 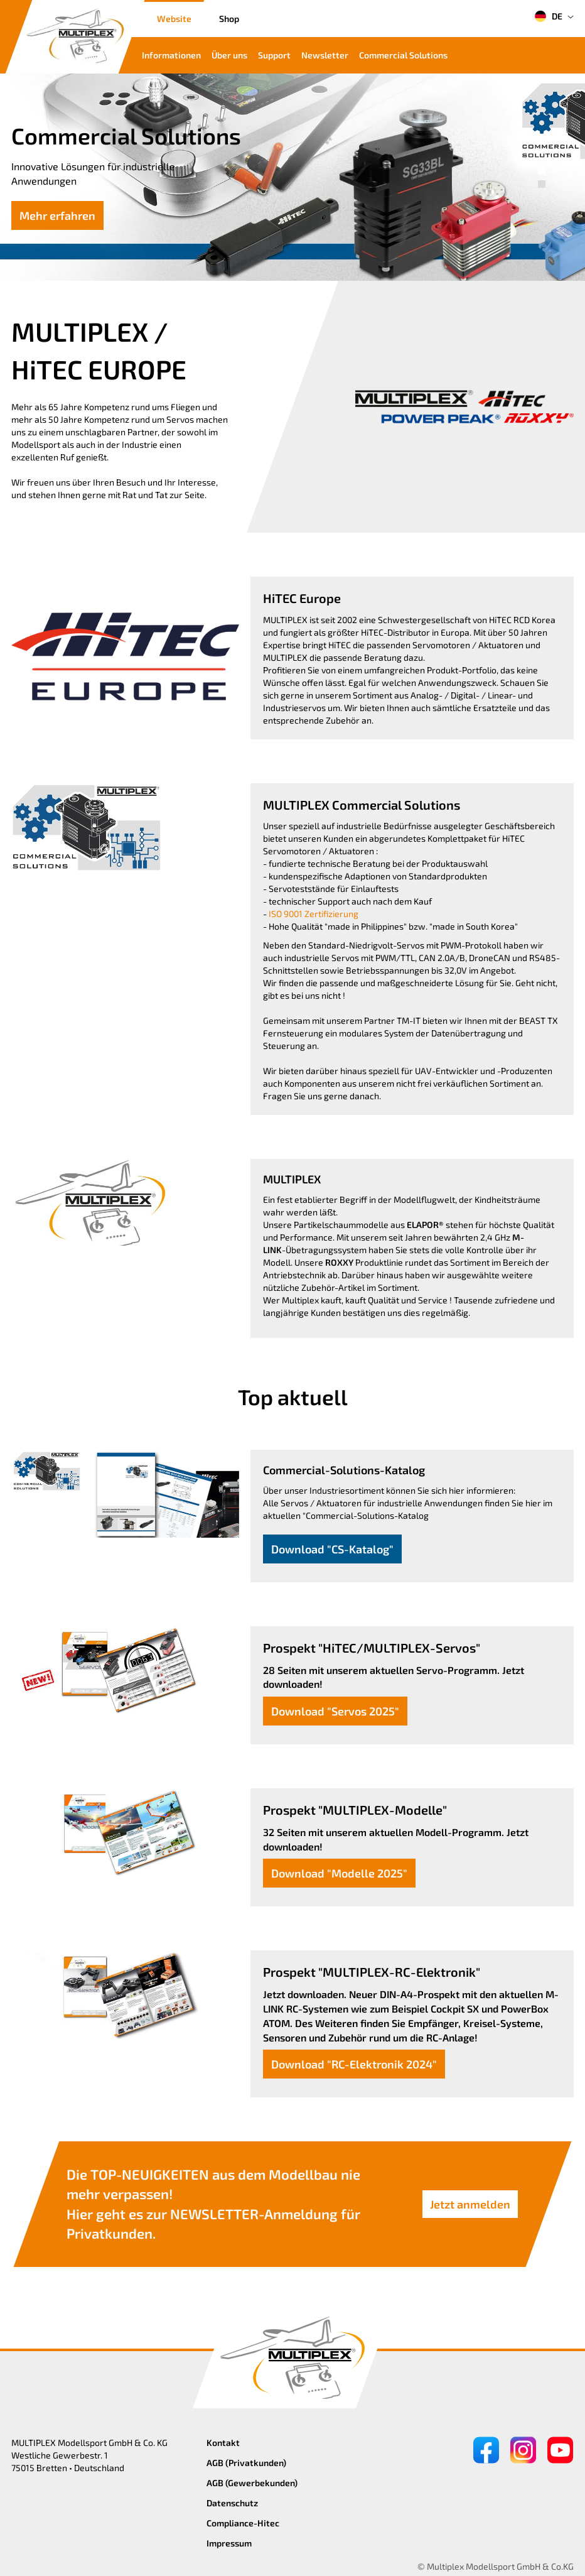 What do you see at coordinates (252, 2482) in the screenshot?
I see `AGB (Gewerbekunden)` at bounding box center [252, 2482].